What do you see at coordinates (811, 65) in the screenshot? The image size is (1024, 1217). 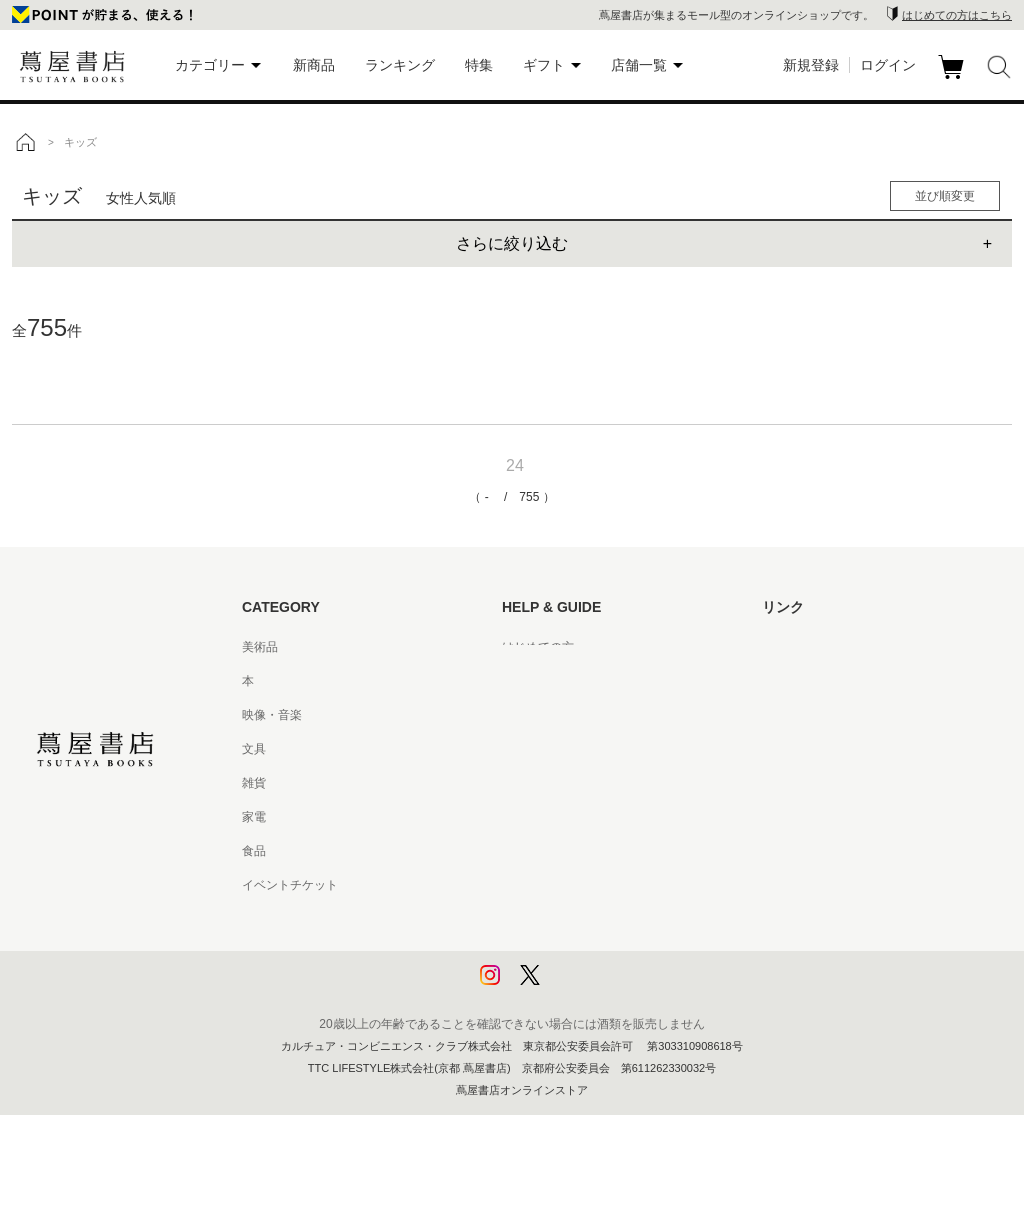 I see `新規登録` at bounding box center [811, 65].